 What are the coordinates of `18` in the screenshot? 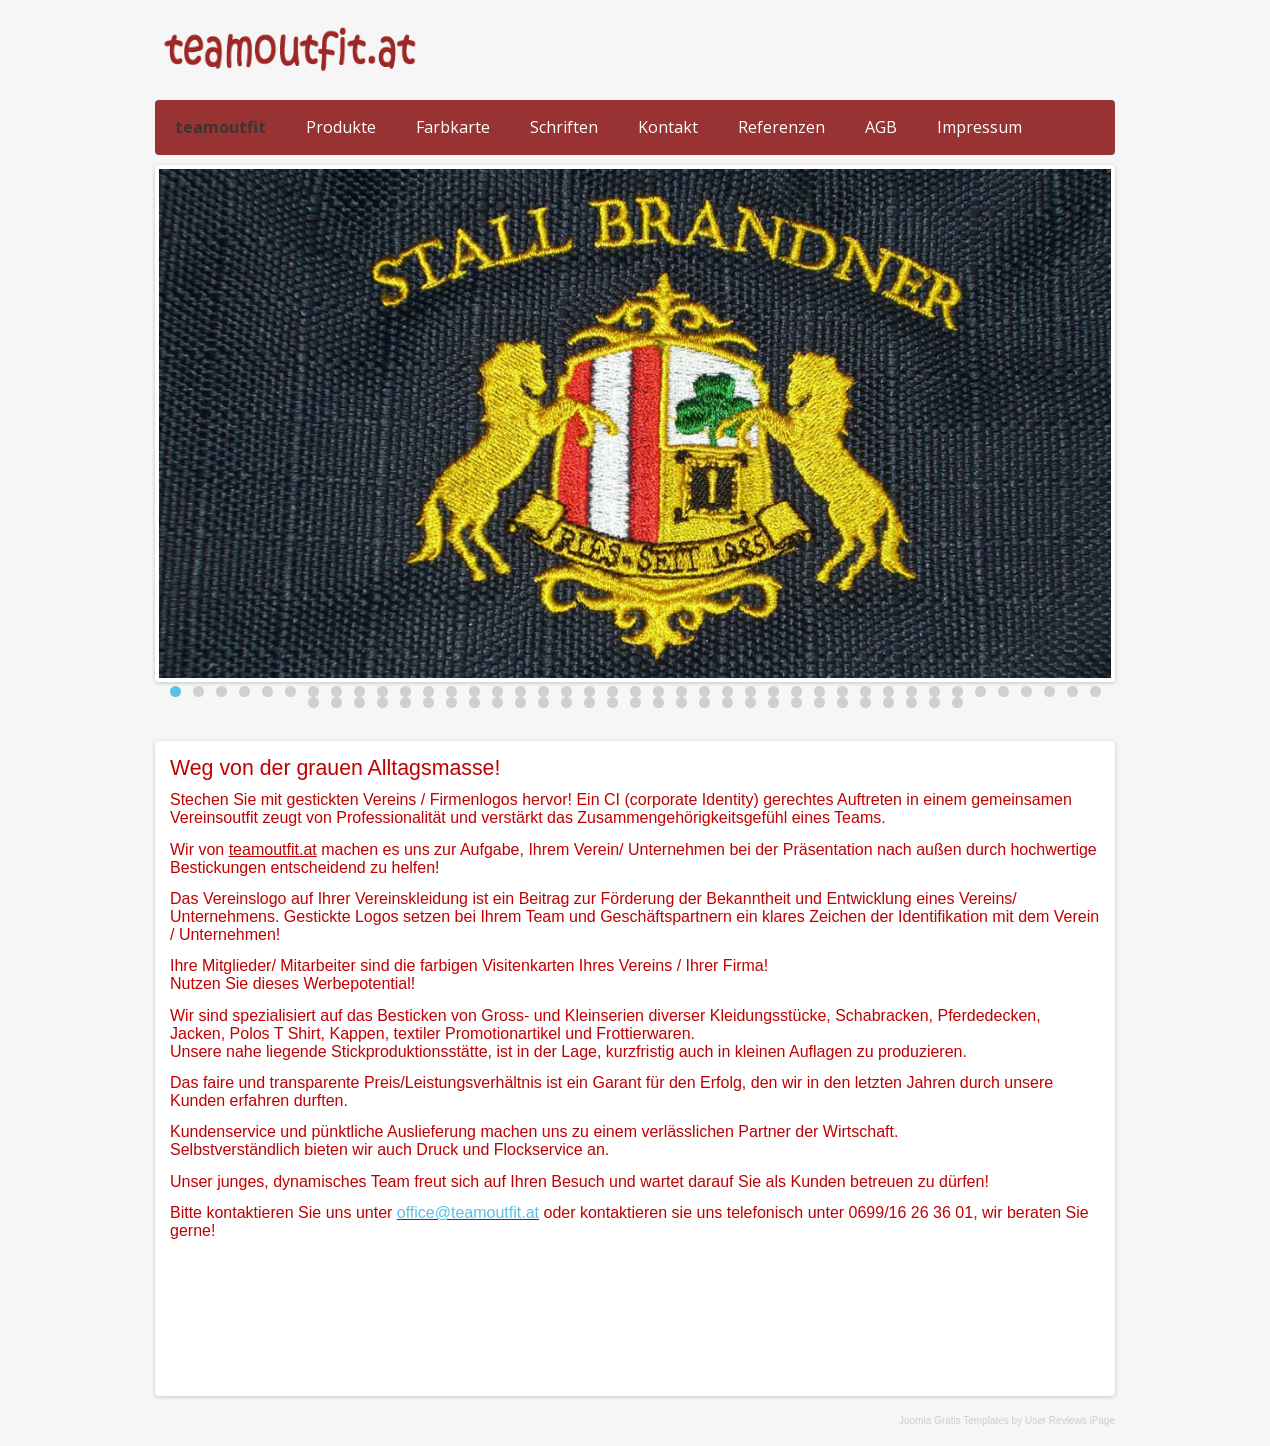 It's located at (566, 691).